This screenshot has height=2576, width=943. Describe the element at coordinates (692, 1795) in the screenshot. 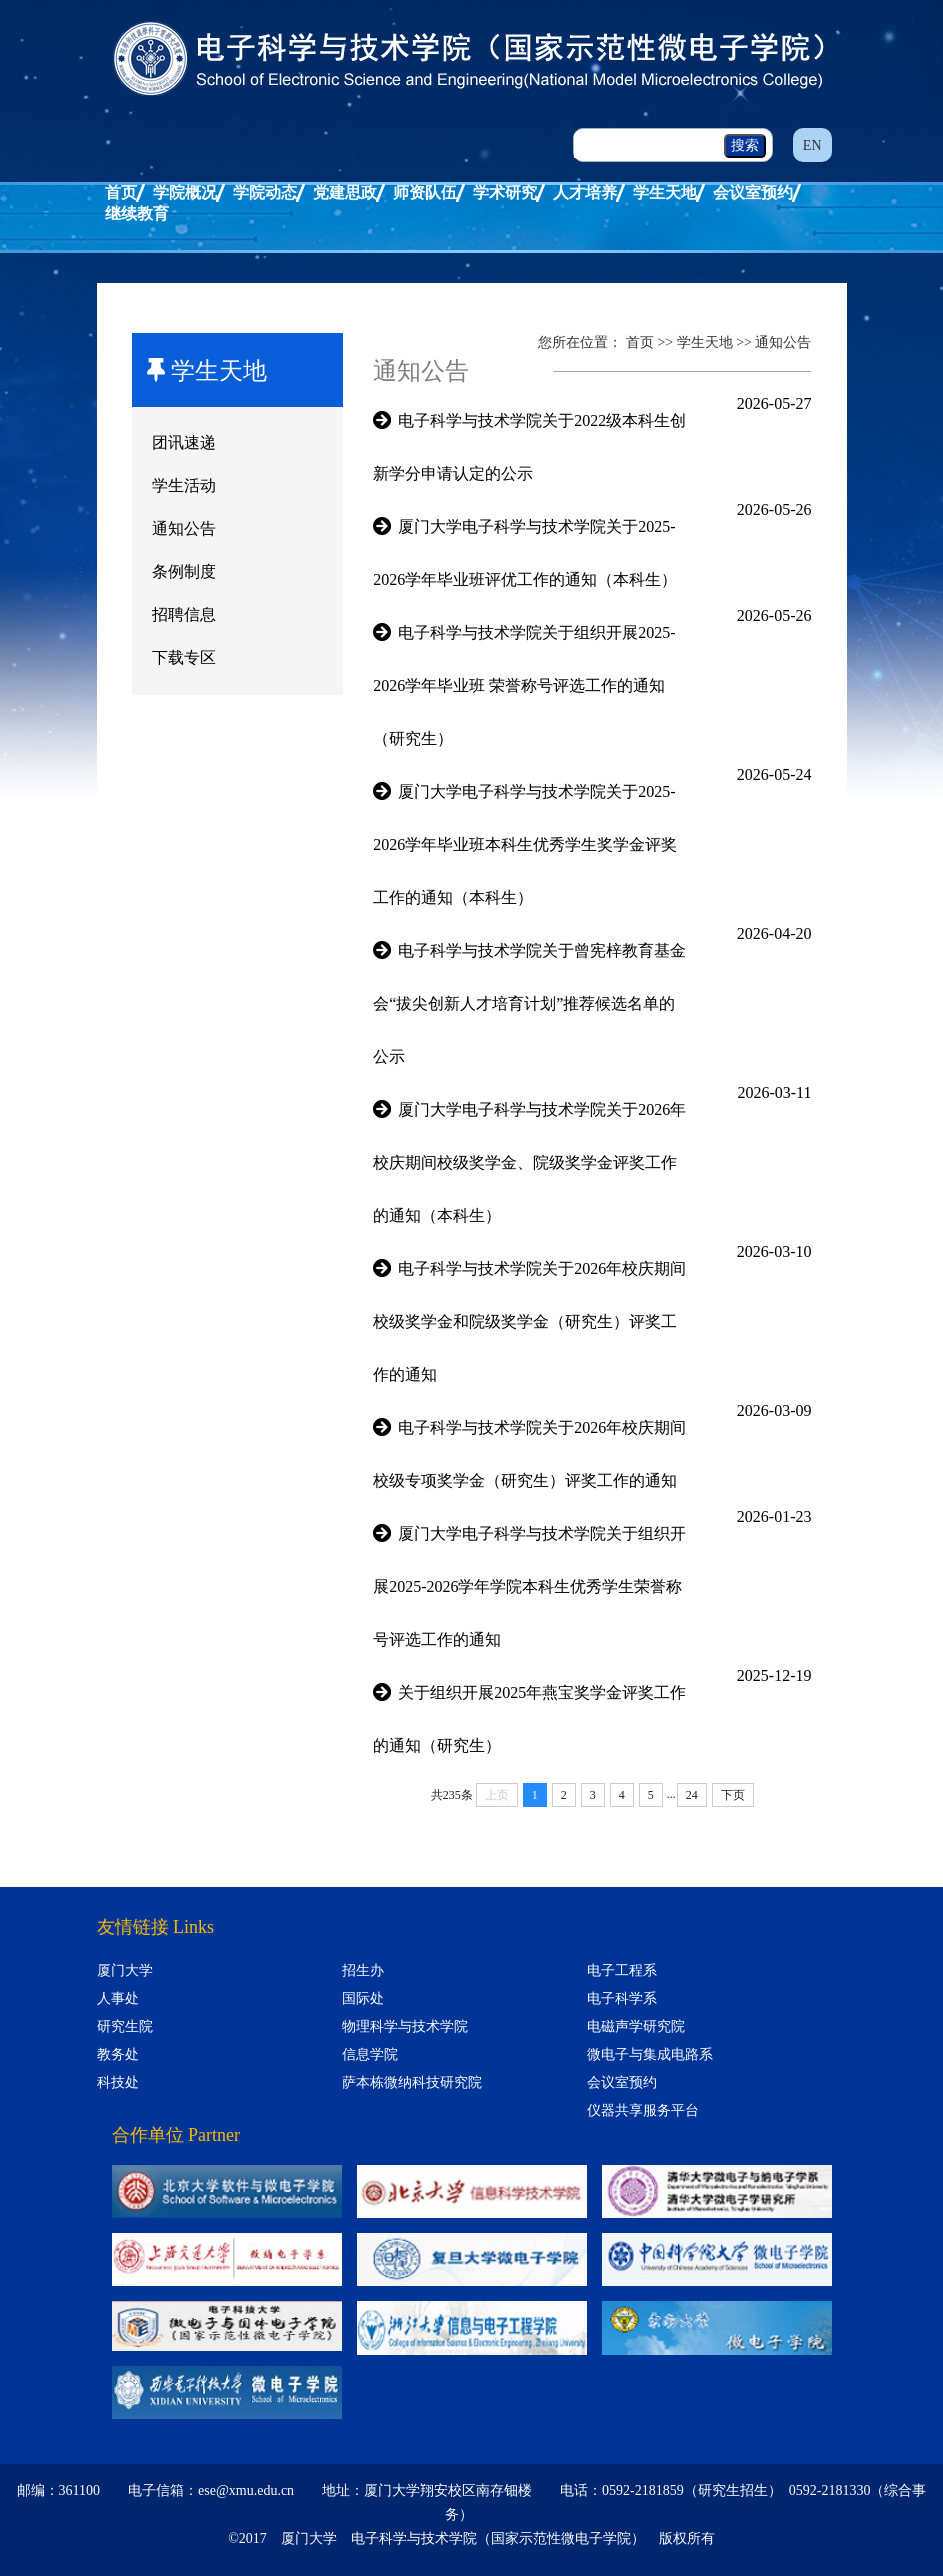

I see `24` at that location.